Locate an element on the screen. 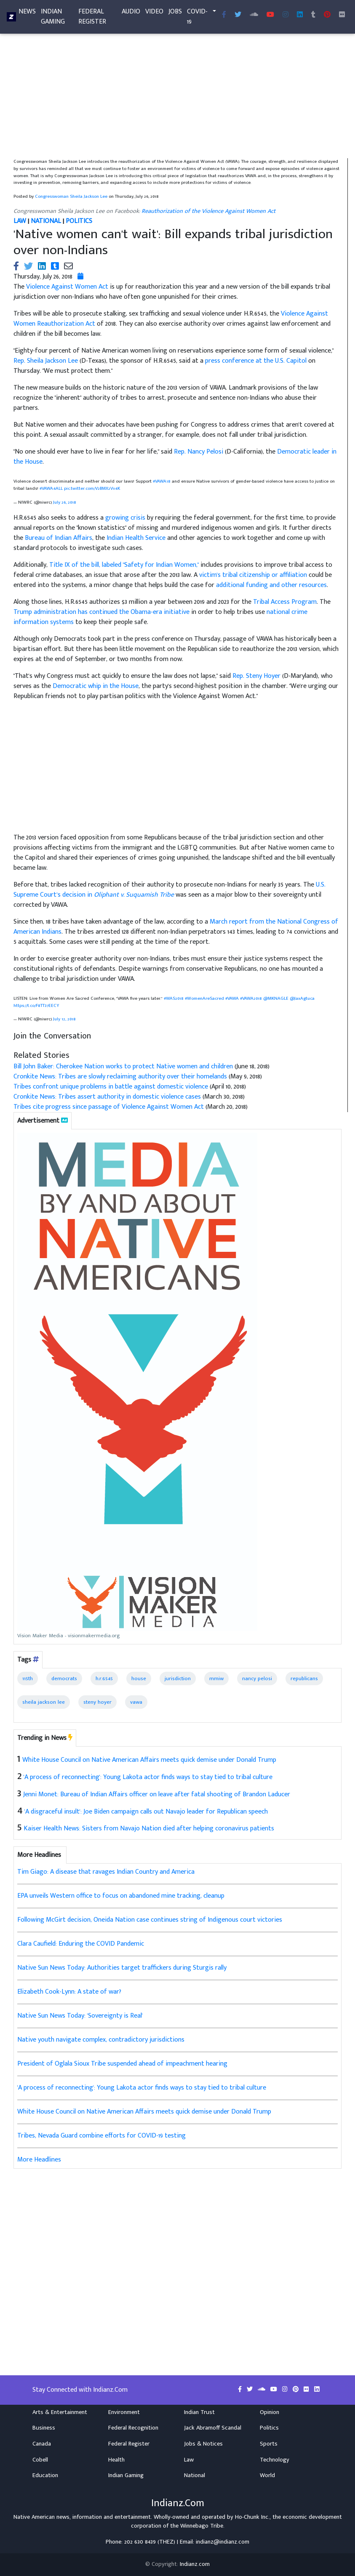  Education is located at coordinates (45, 2475).